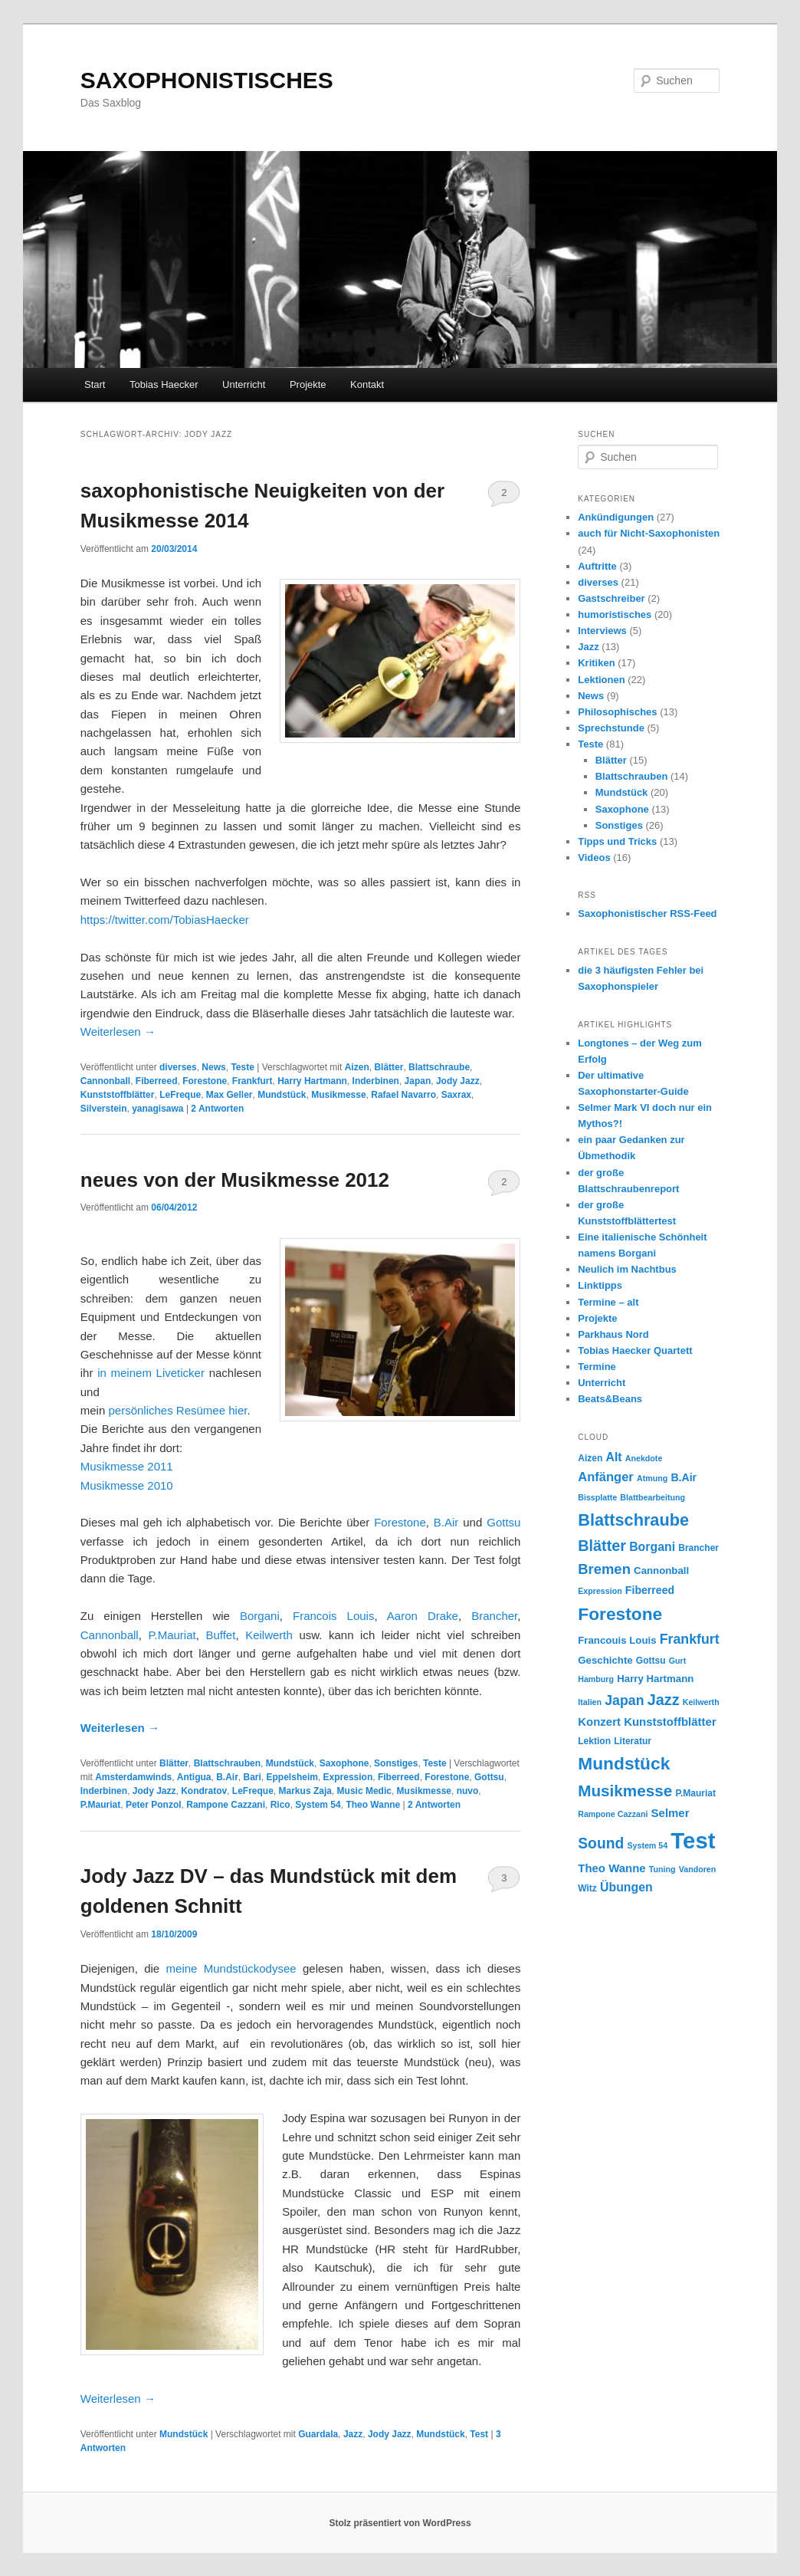 The image size is (800, 2576). Describe the element at coordinates (617, 1640) in the screenshot. I see `Francouis Louis [Francouis Louis (6 Einträge)]` at that location.